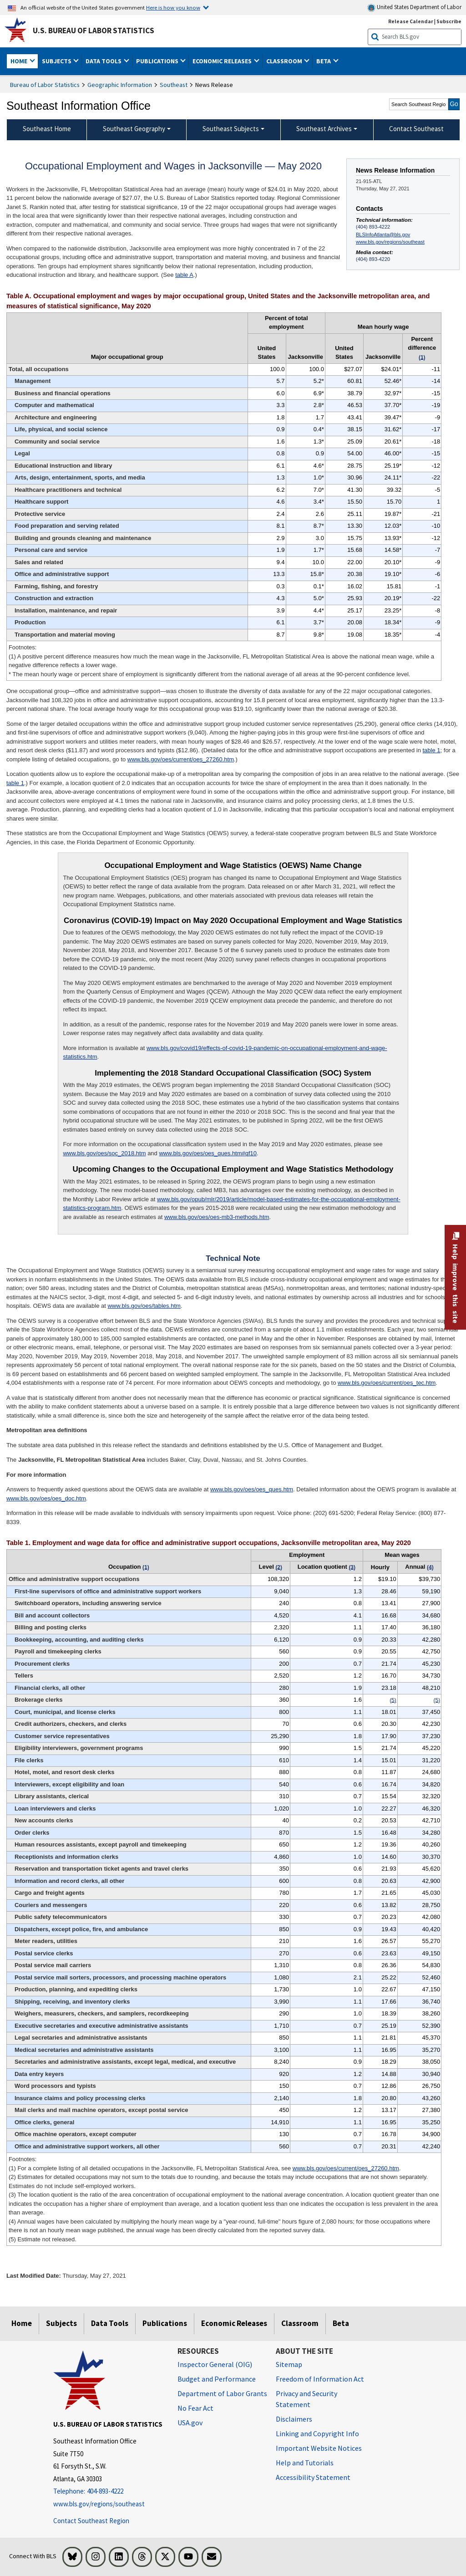 The height and width of the screenshot is (2576, 466). I want to click on Privacy and Security Statement, so click(306, 2399).